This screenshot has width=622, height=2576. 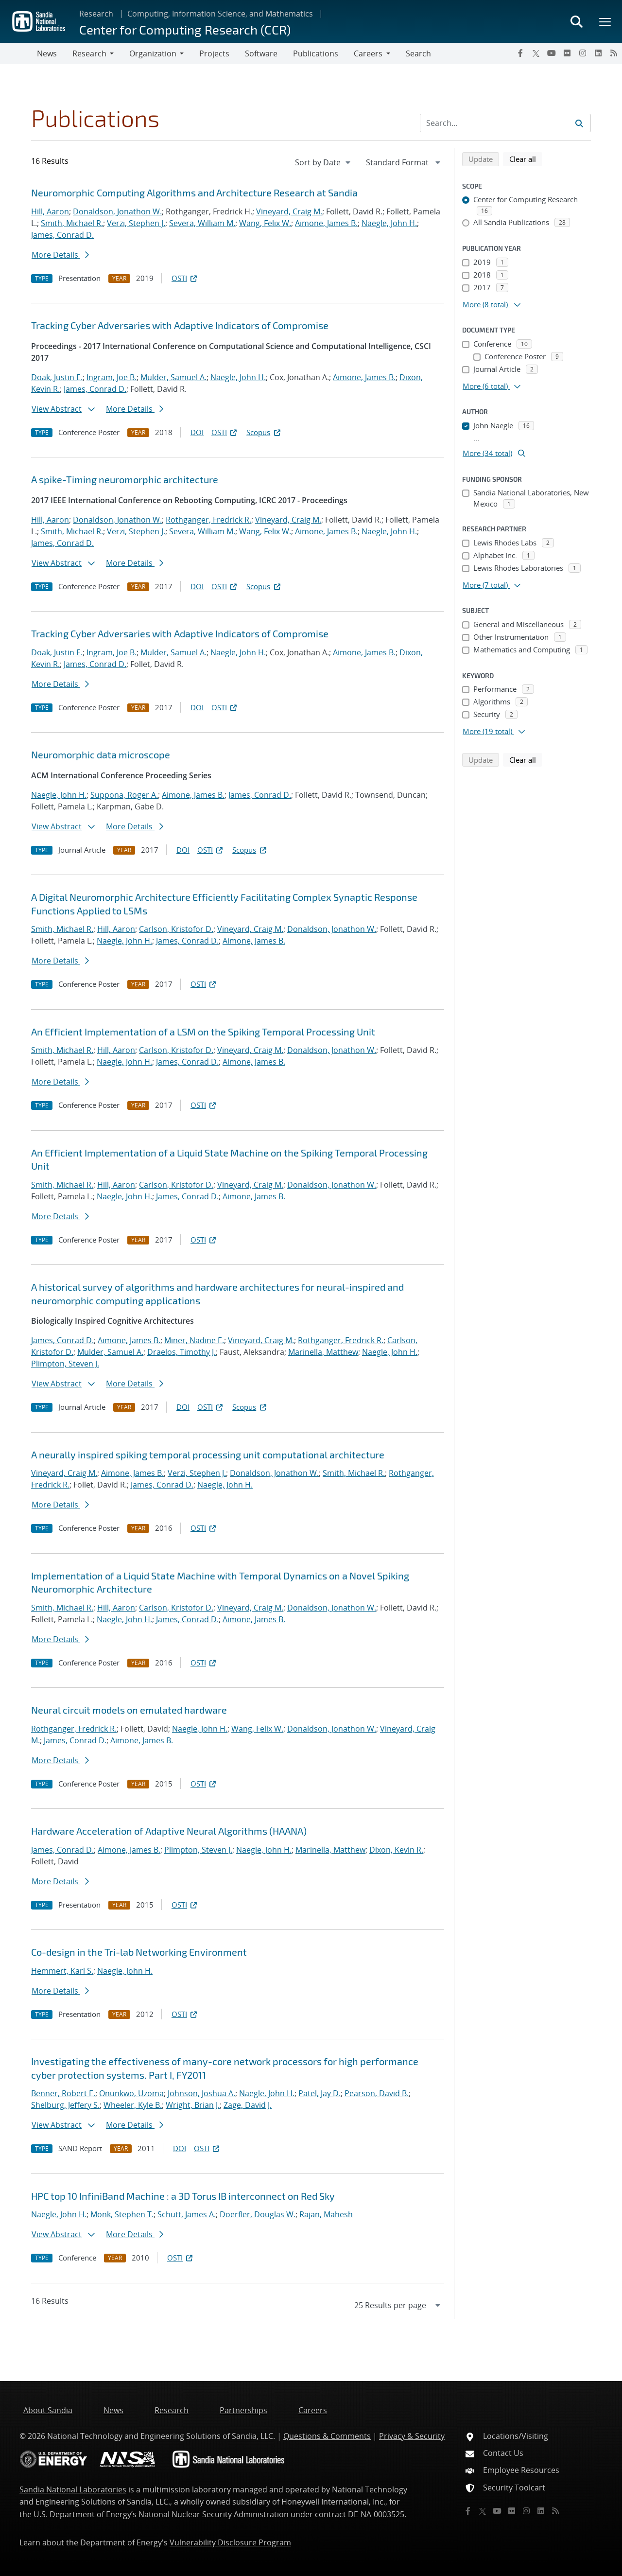 What do you see at coordinates (47, 53) in the screenshot?
I see `News` at bounding box center [47, 53].